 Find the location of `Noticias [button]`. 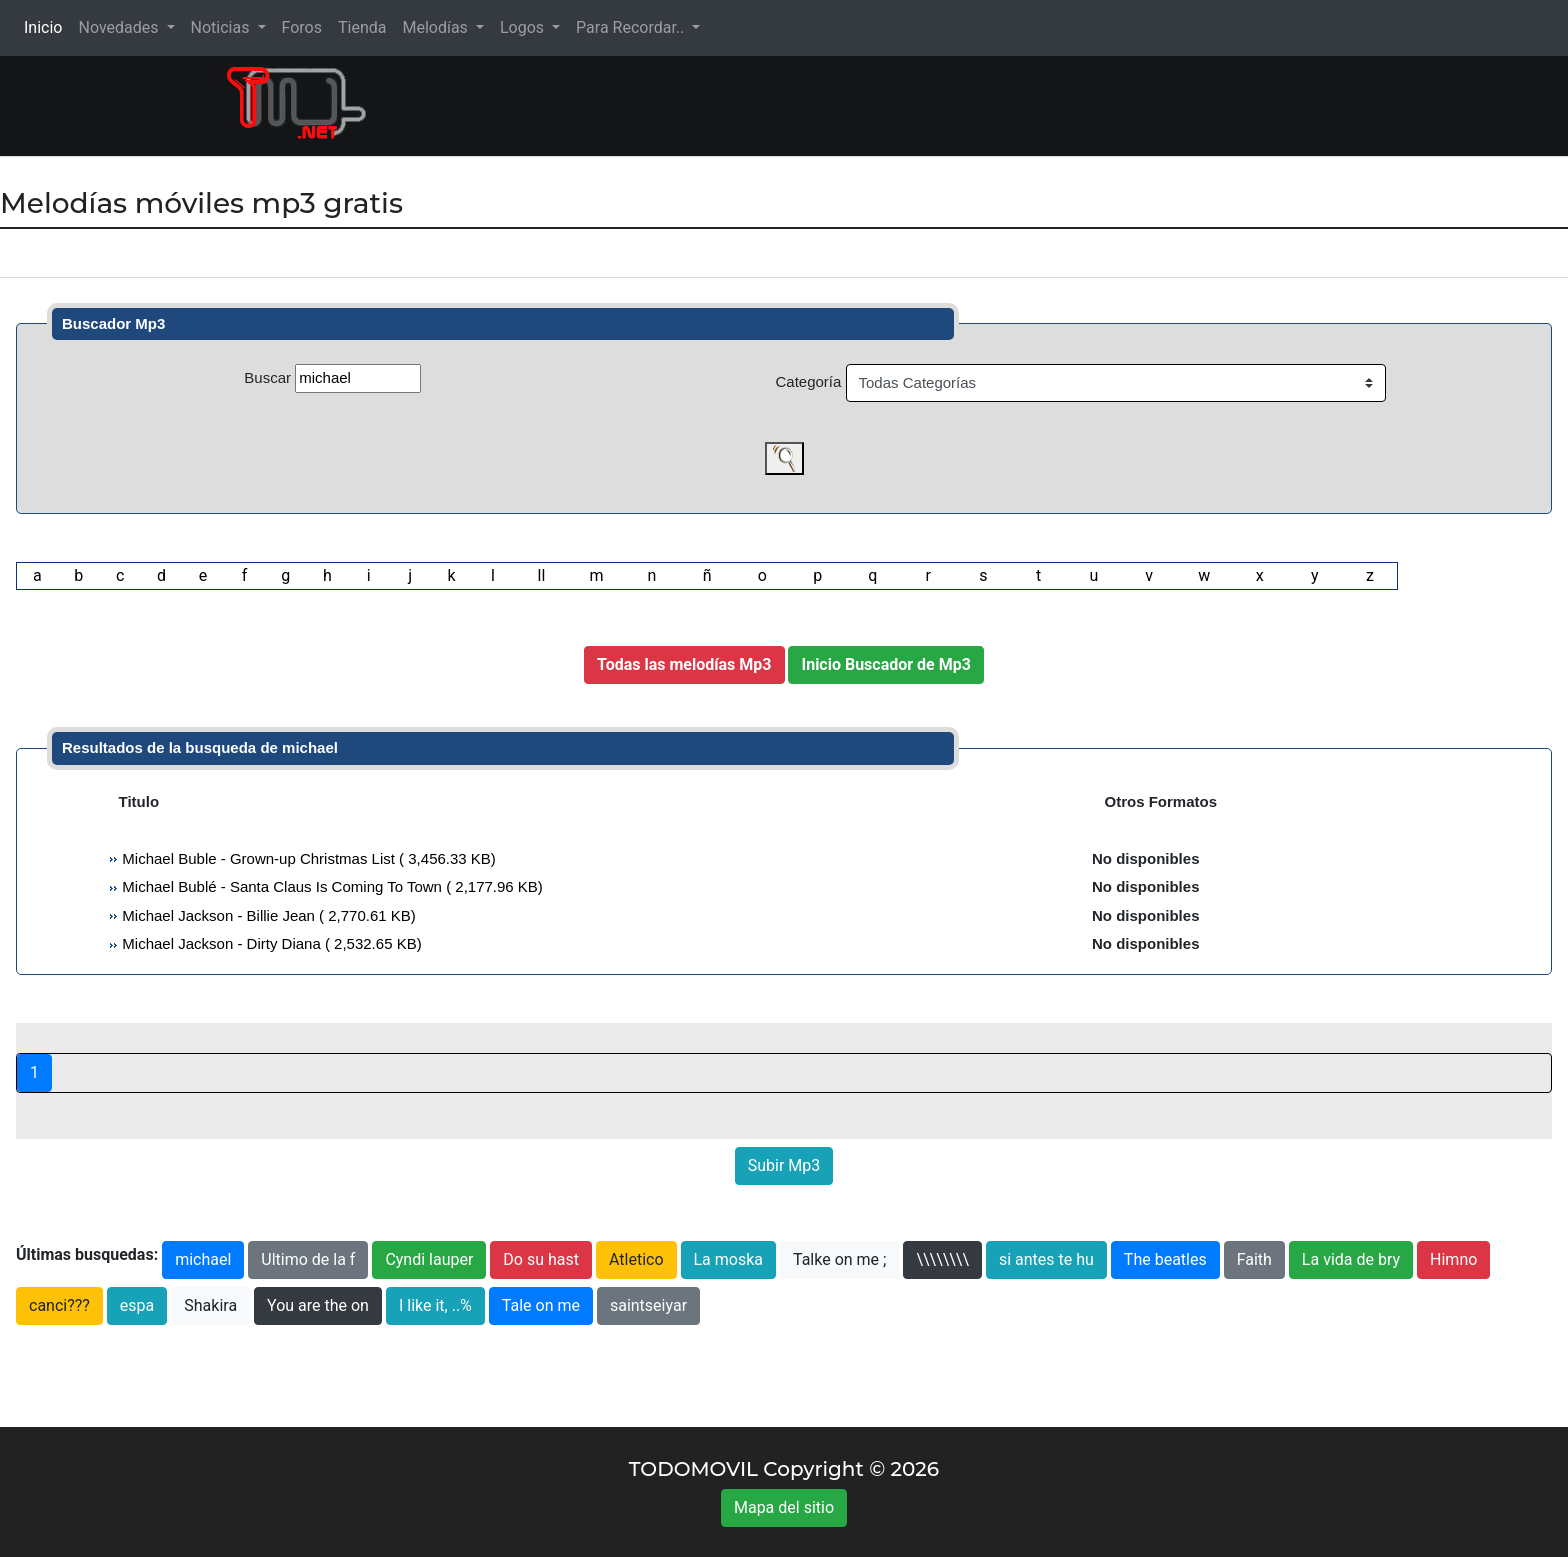

Noticias [button] is located at coordinates (222, 27).